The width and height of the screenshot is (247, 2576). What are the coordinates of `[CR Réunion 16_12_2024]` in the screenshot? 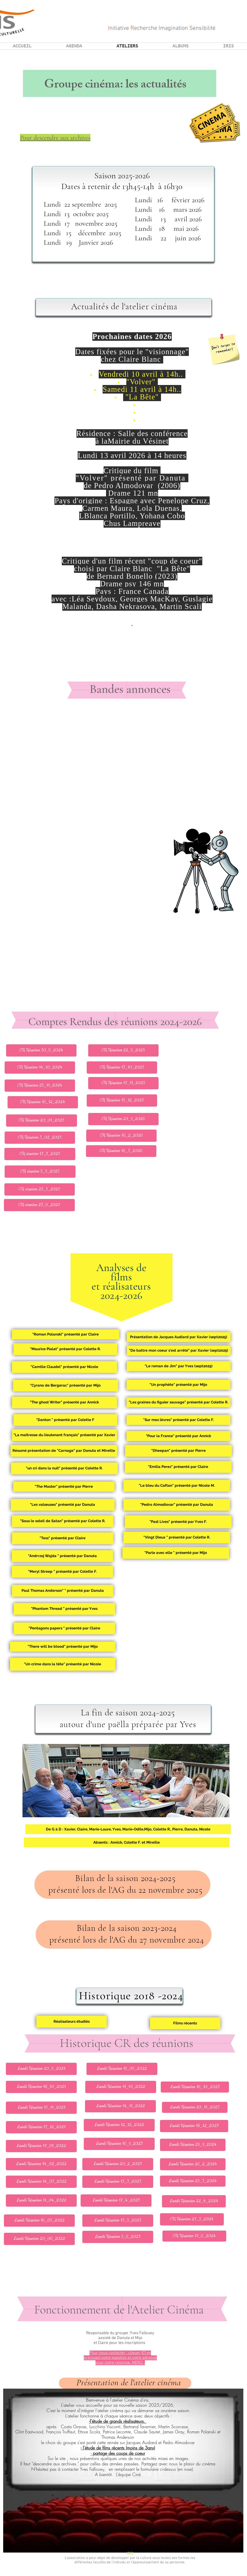 It's located at (43, 1102).